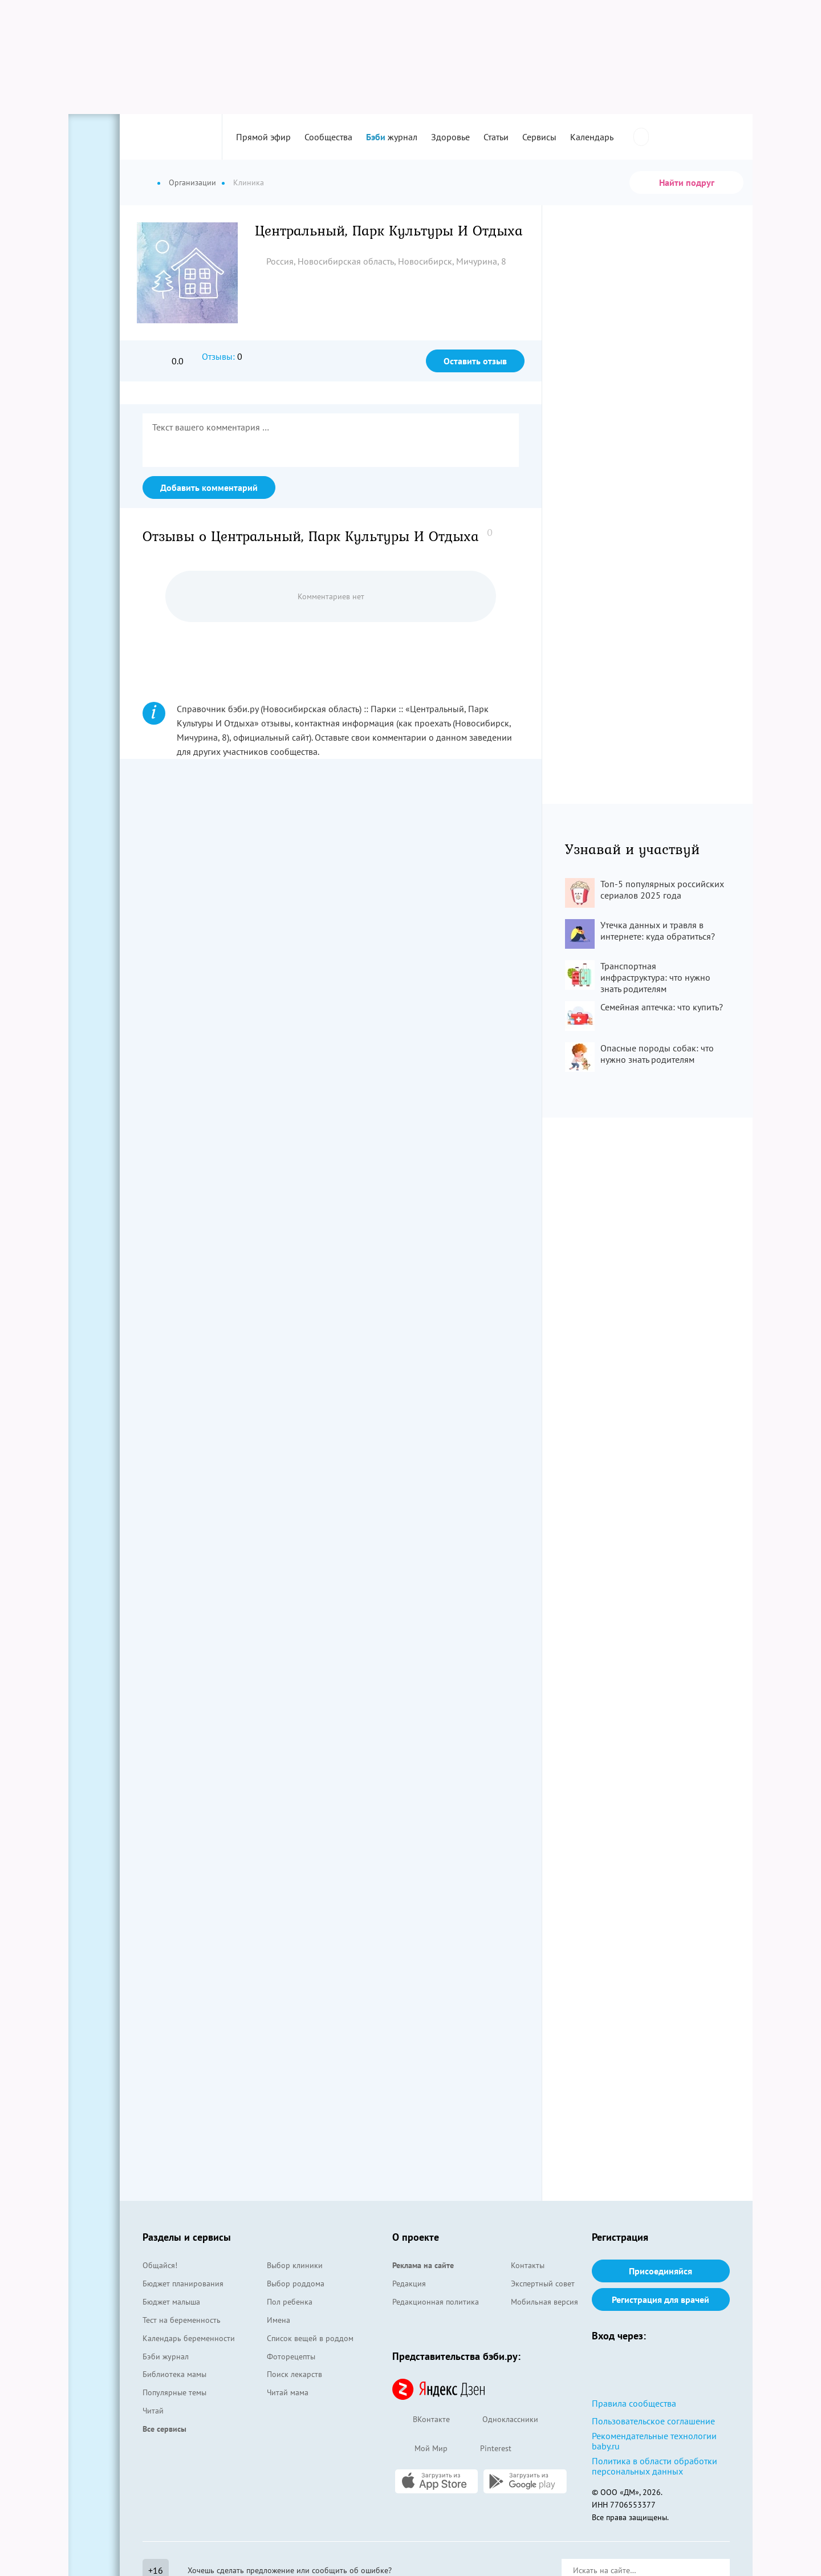  I want to click on Транспортная инфраструктура: что нужно знать родителям, so click(655, 977).